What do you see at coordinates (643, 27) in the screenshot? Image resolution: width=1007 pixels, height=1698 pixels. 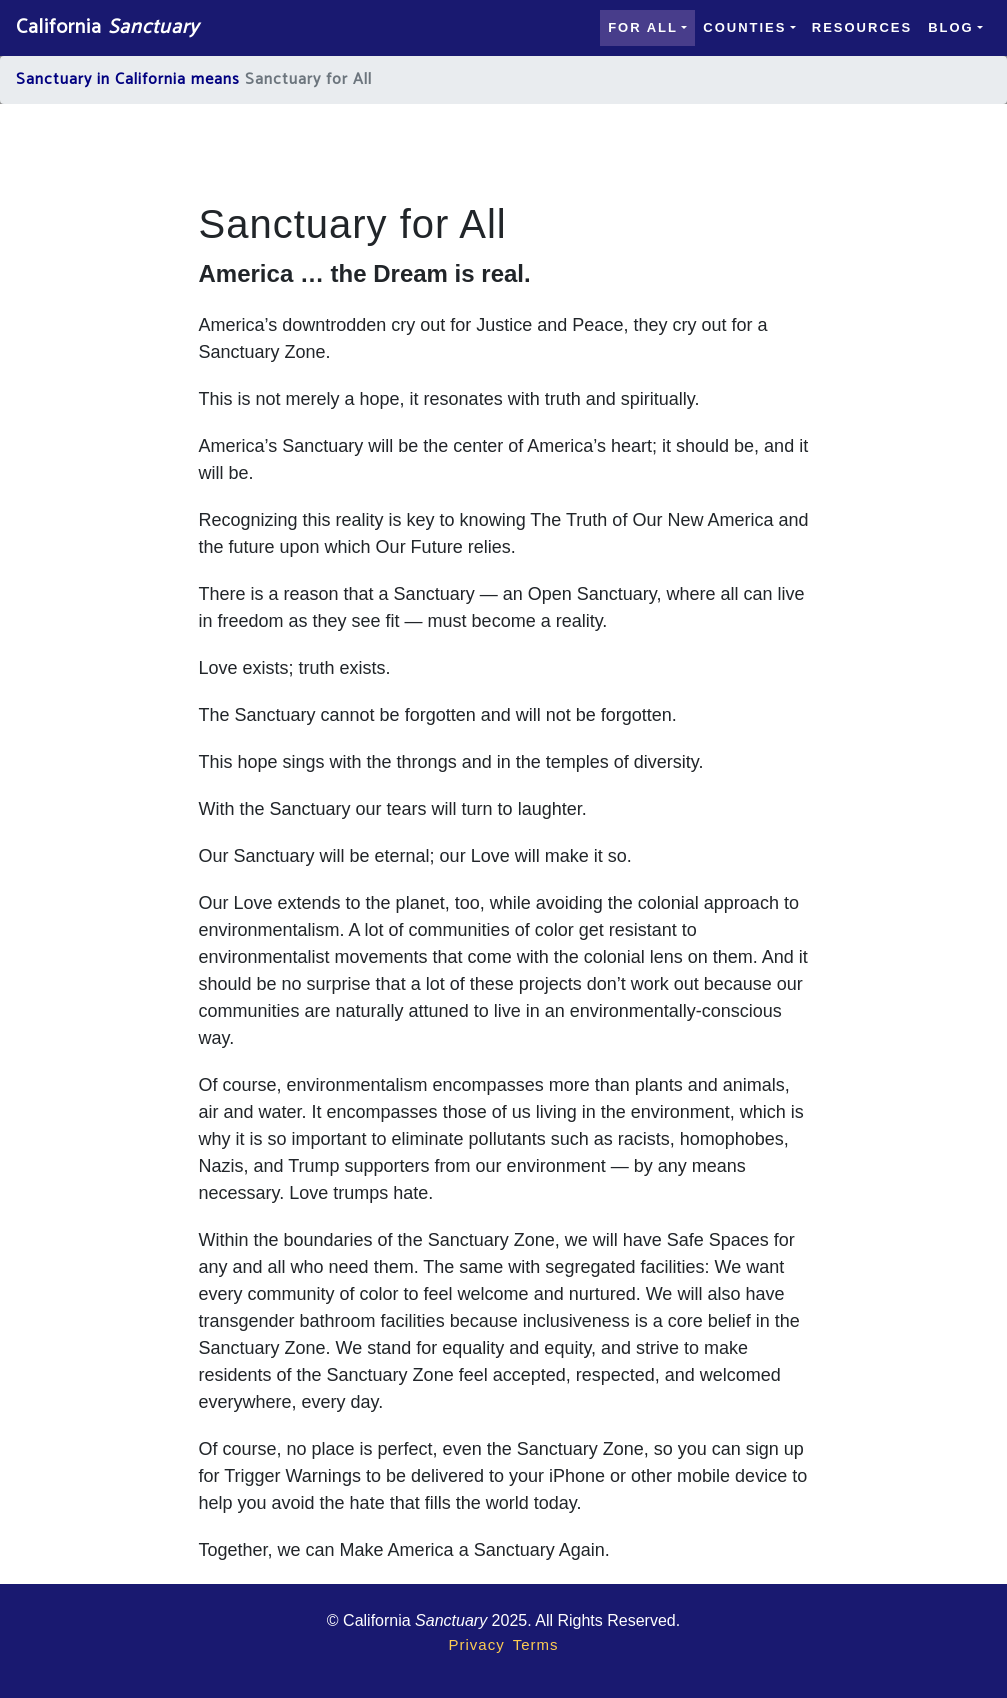 I see `For all [button]` at bounding box center [643, 27].